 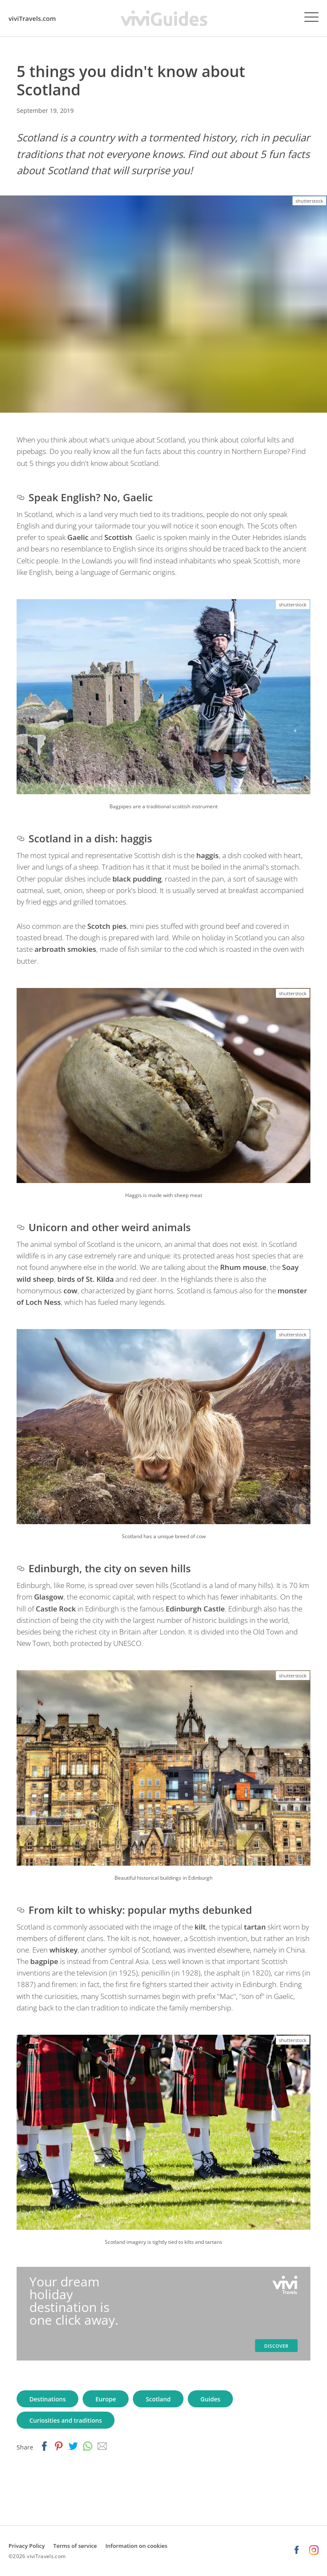 What do you see at coordinates (20, 1910) in the screenshot?
I see `[from kilt to whisky popular myths debunked permalink]` at bounding box center [20, 1910].